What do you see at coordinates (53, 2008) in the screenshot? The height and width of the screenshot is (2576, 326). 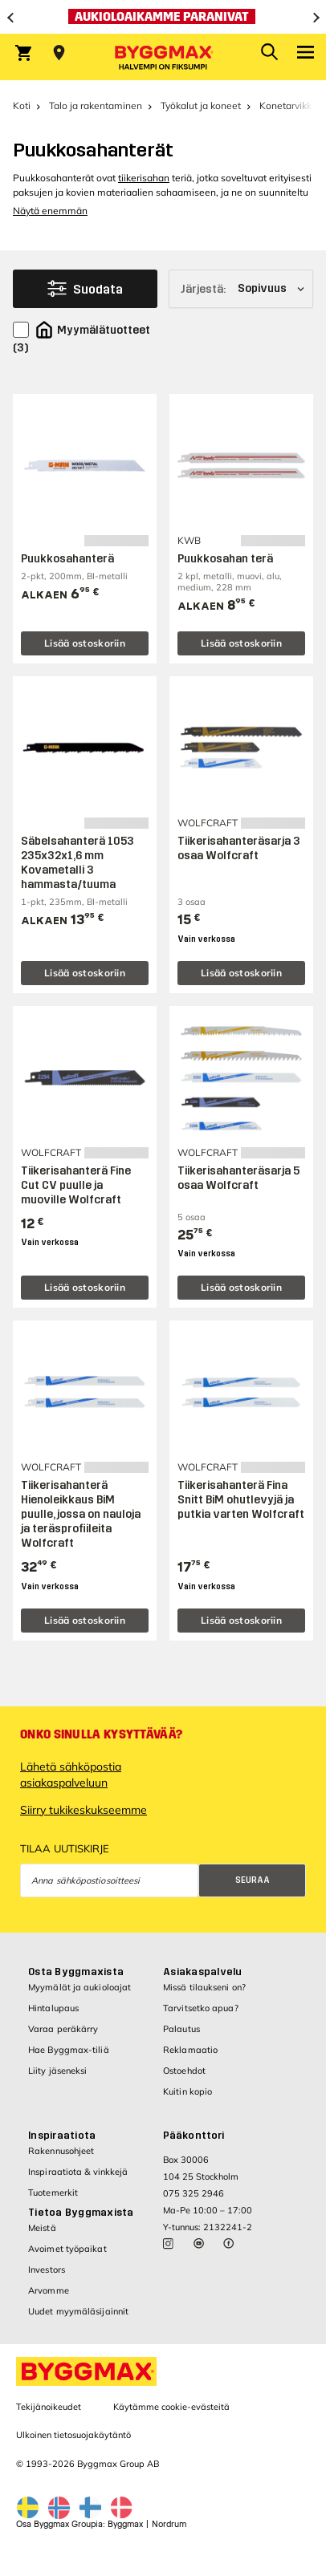 I see `Hintalupaus` at bounding box center [53, 2008].